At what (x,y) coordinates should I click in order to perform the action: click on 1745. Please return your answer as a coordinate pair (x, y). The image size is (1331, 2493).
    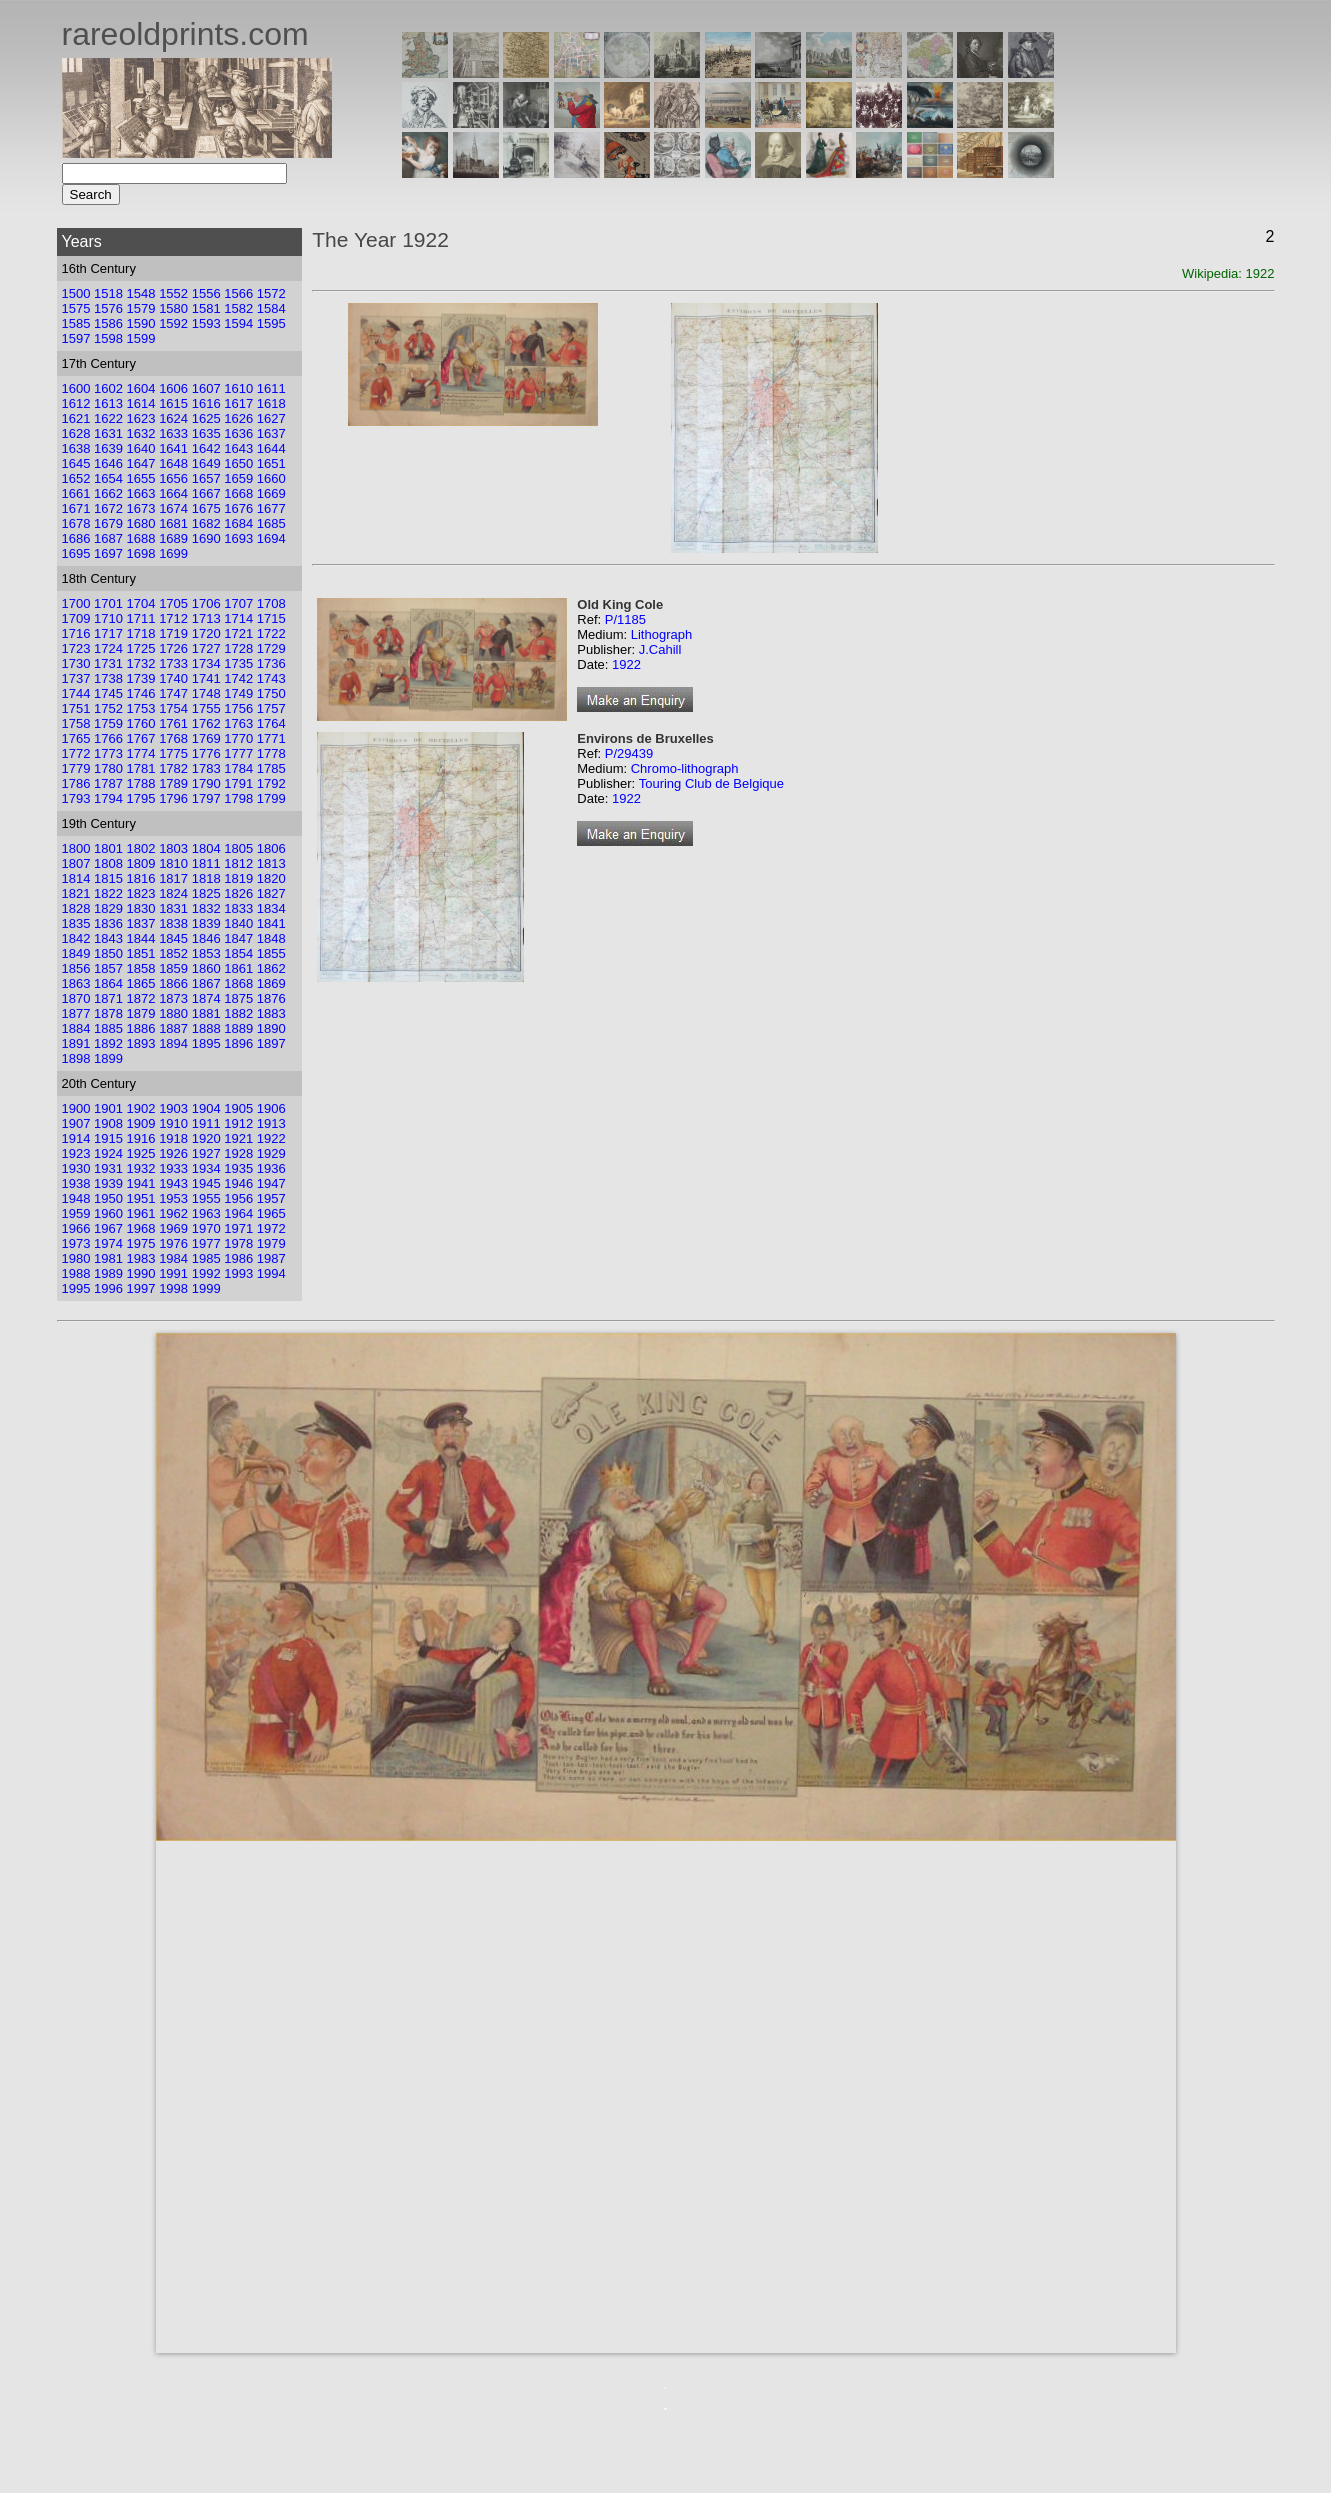
    Looking at the image, I should click on (108, 693).